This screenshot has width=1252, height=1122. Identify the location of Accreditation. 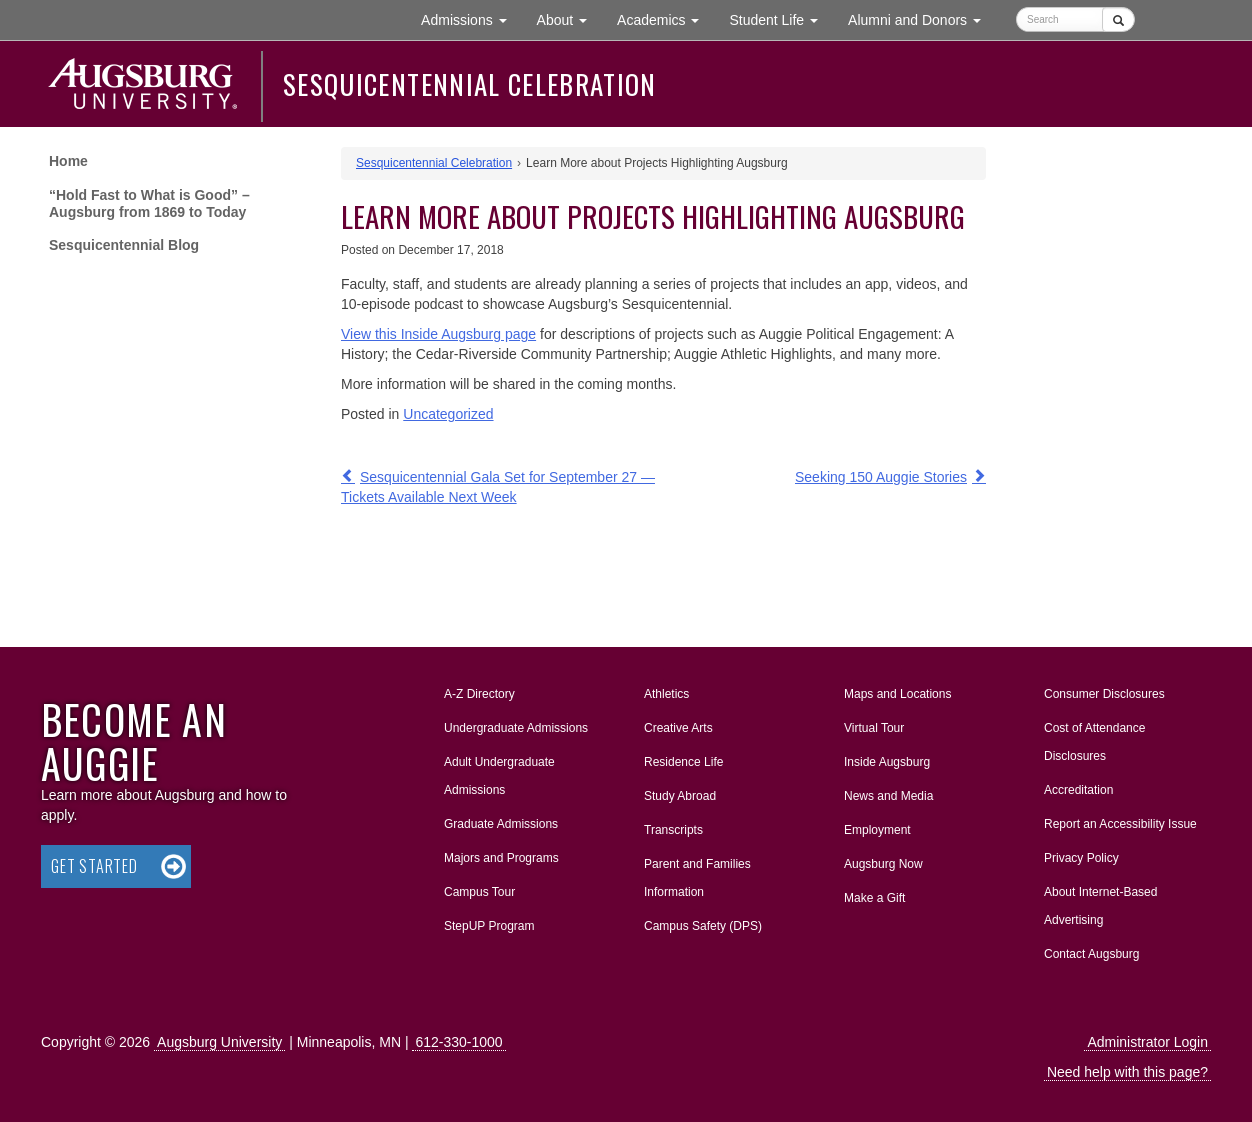
(1078, 790).